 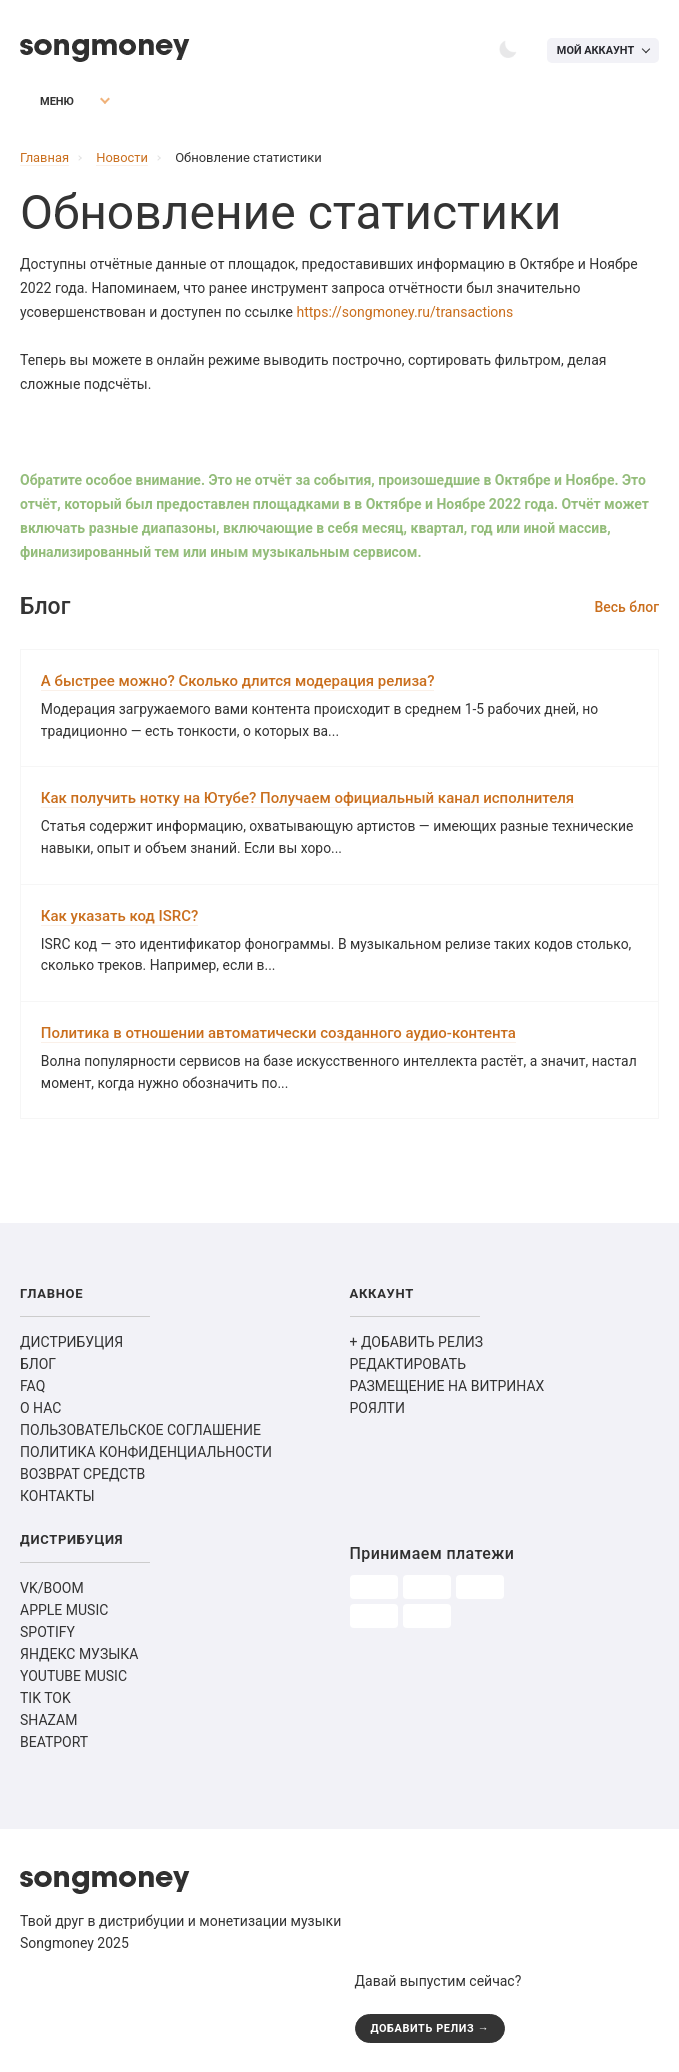 What do you see at coordinates (595, 50) in the screenshot?
I see `Мой аккаунт` at bounding box center [595, 50].